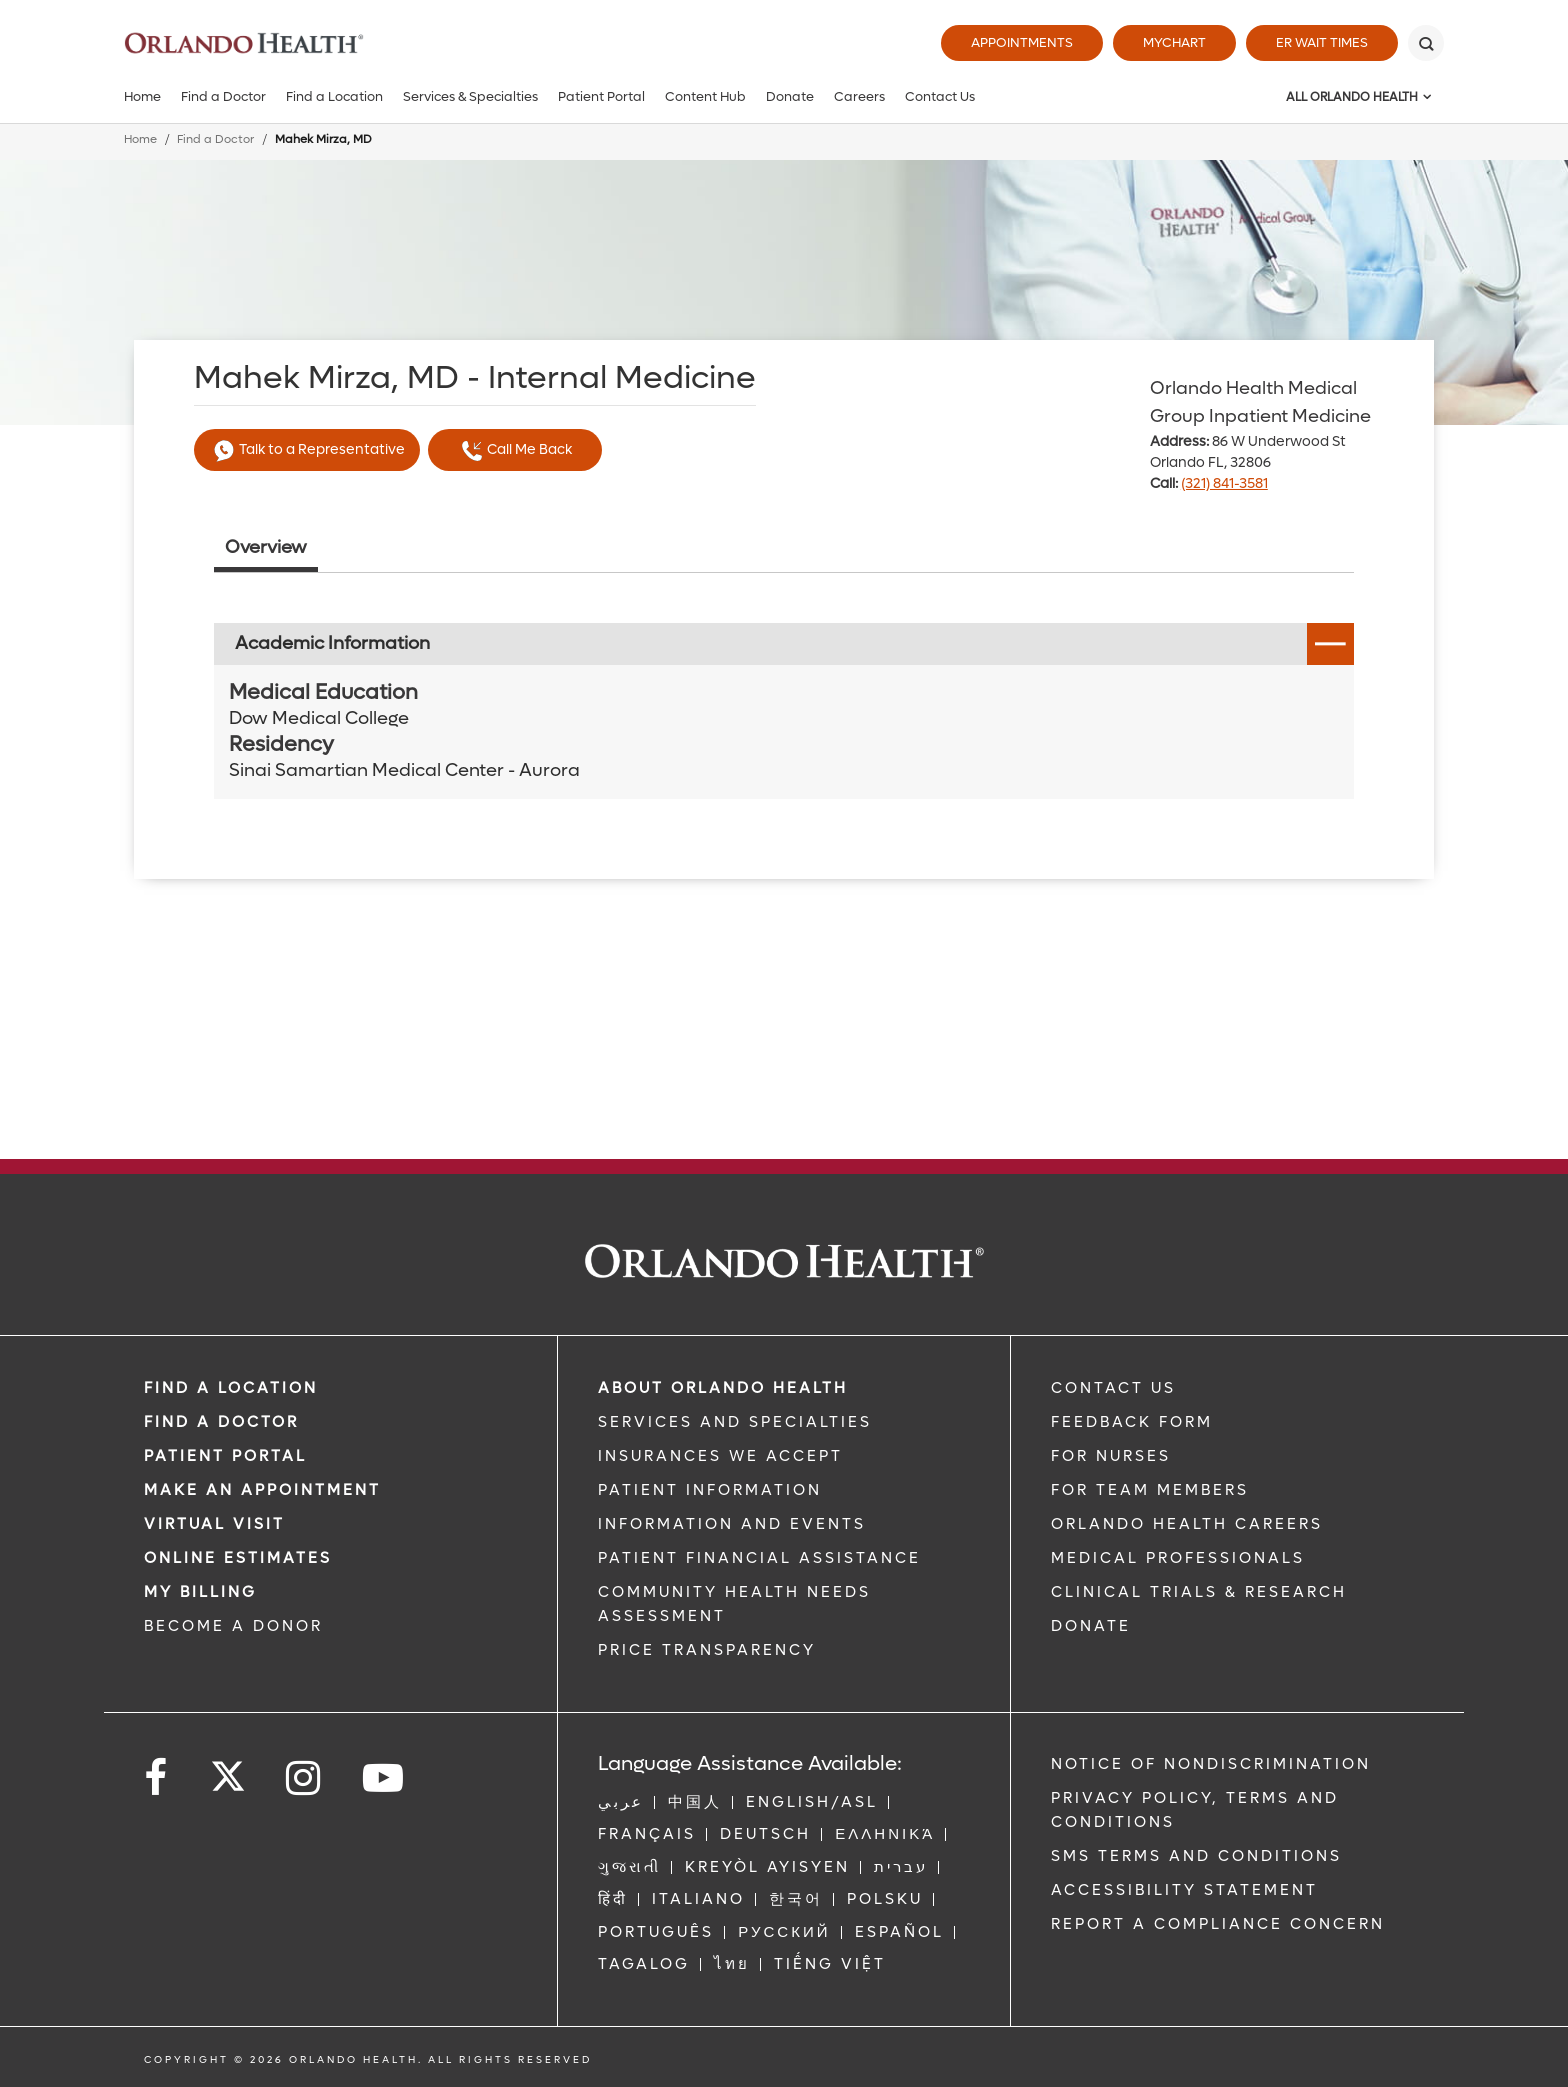 This screenshot has width=1568, height=2087. I want to click on Find a Location, so click(334, 96).